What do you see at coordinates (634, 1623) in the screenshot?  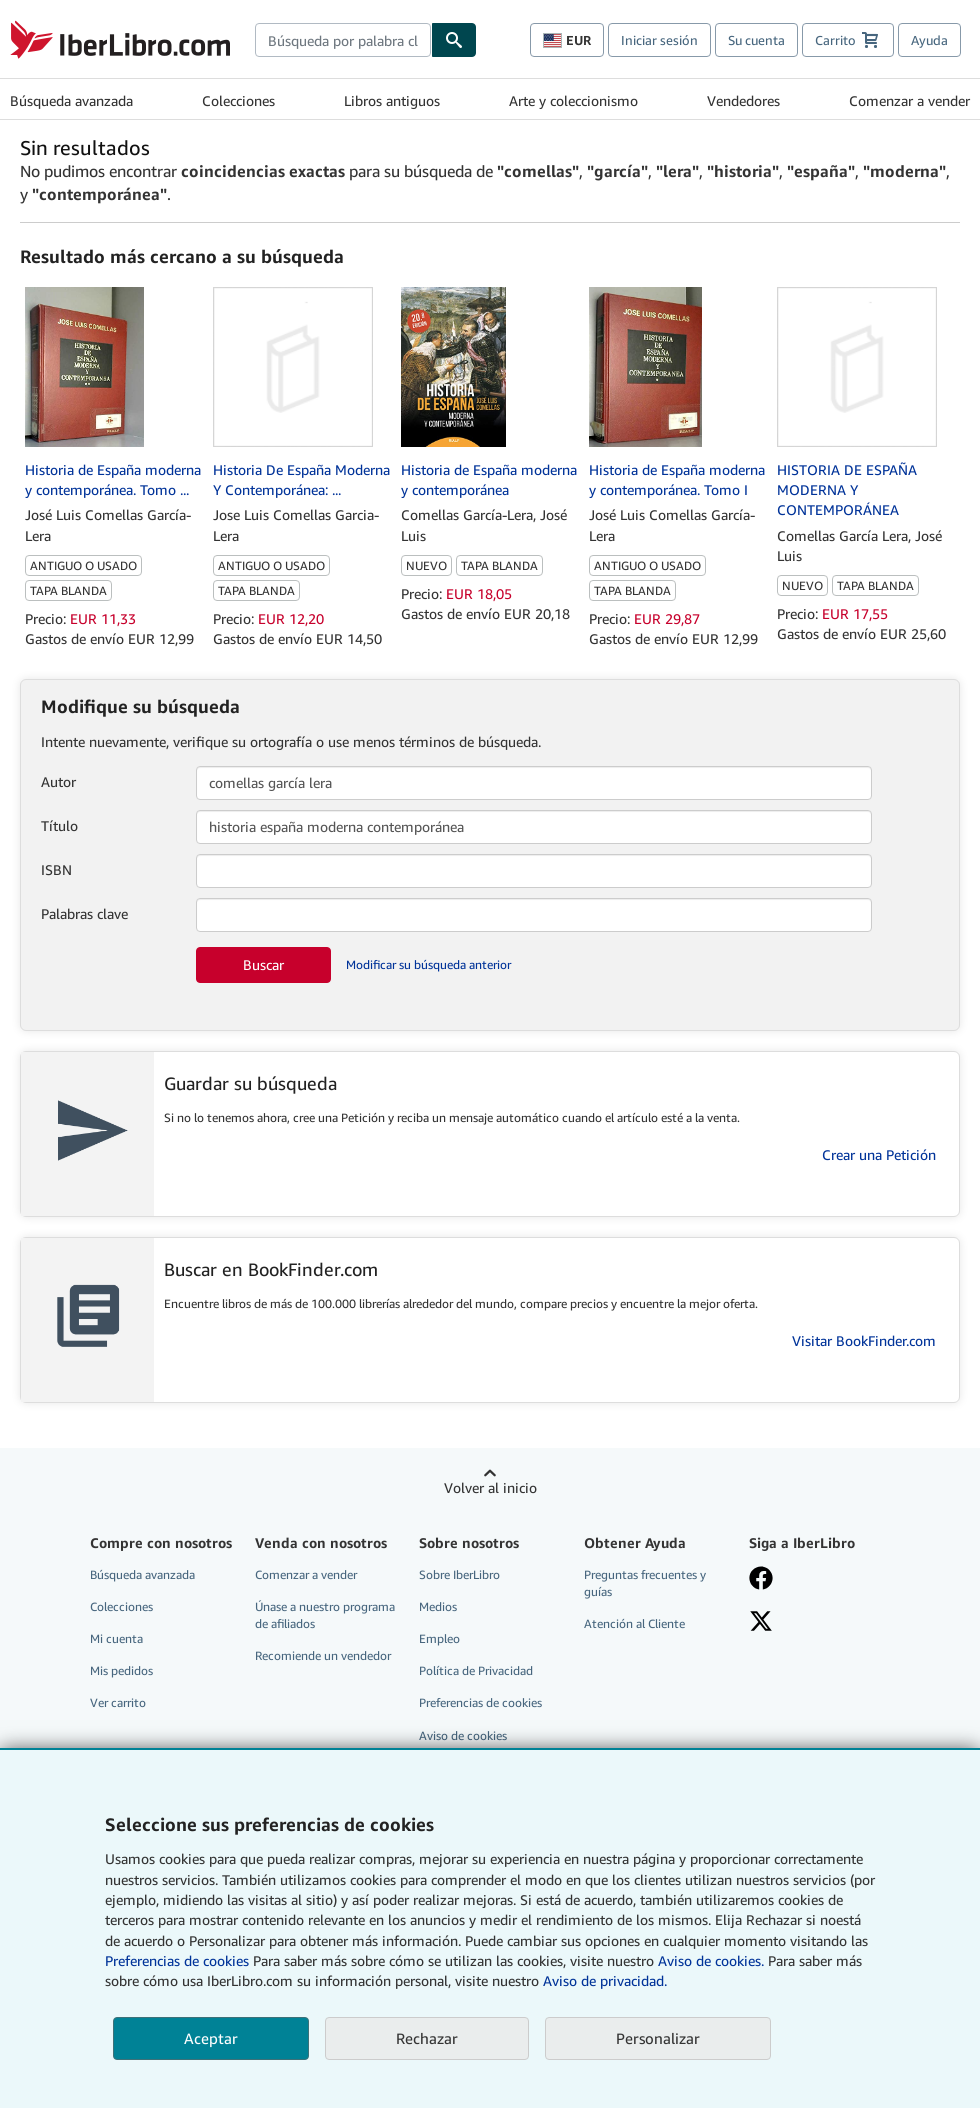 I see `Atención al Cliente` at bounding box center [634, 1623].